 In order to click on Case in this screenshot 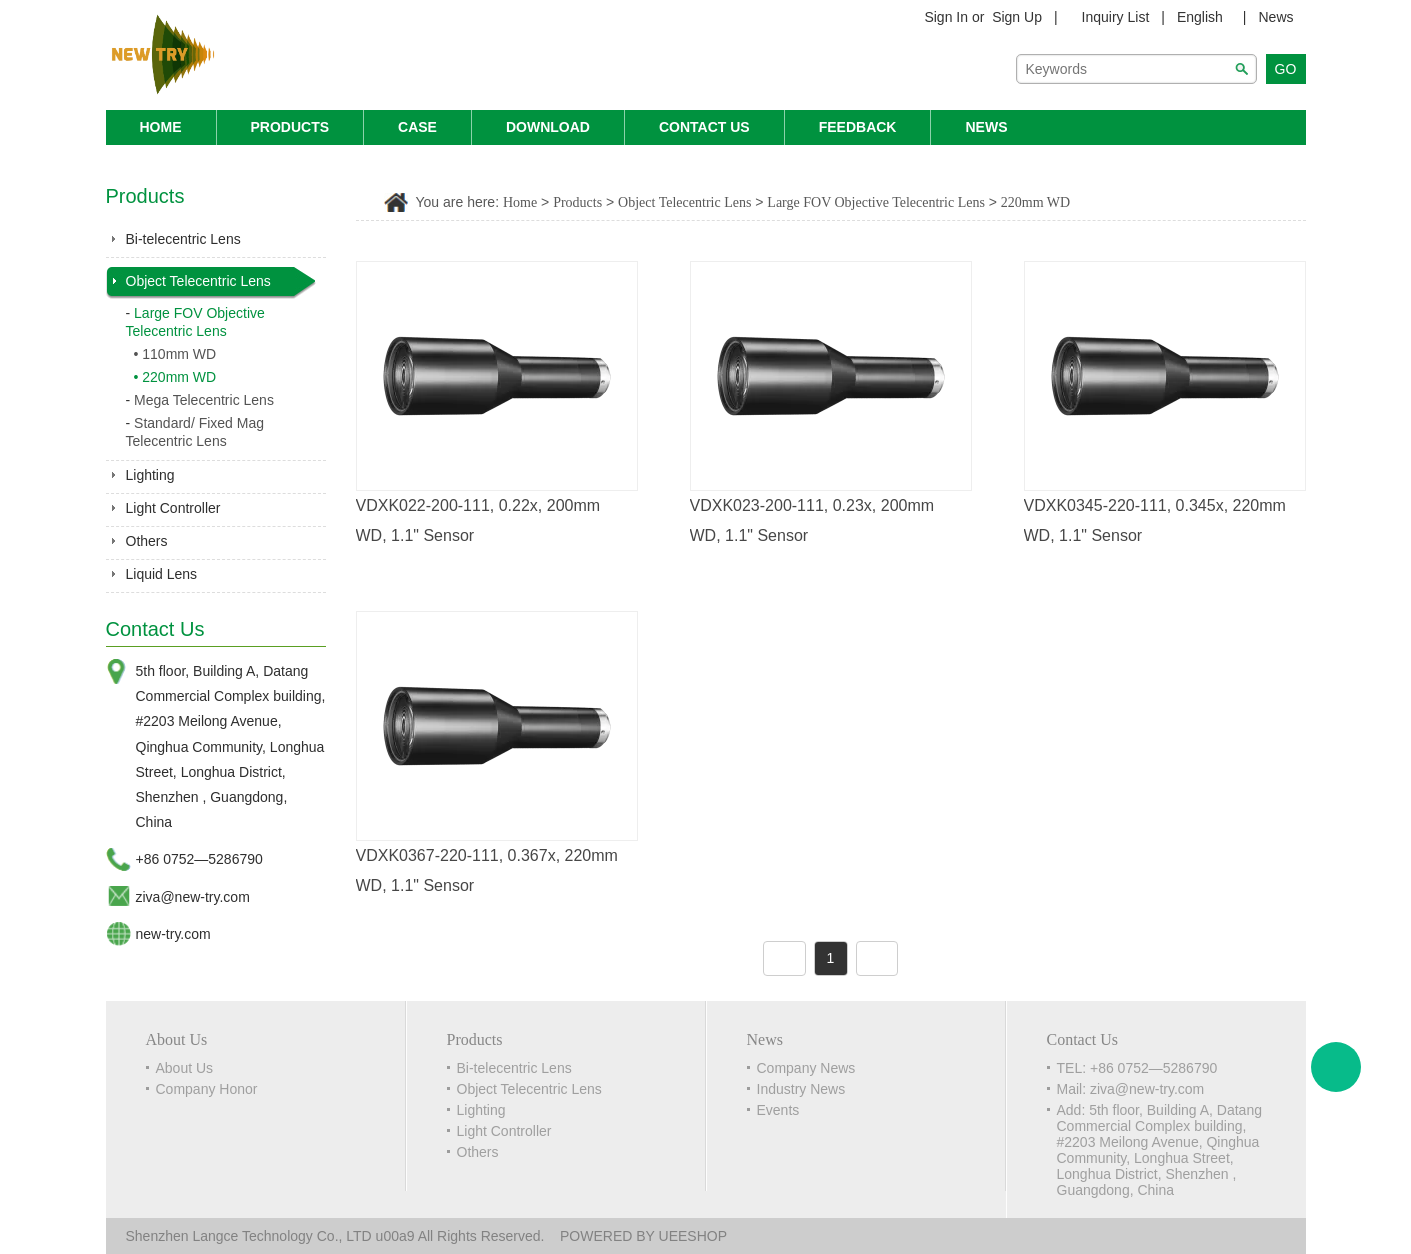, I will do `click(417, 127)`.